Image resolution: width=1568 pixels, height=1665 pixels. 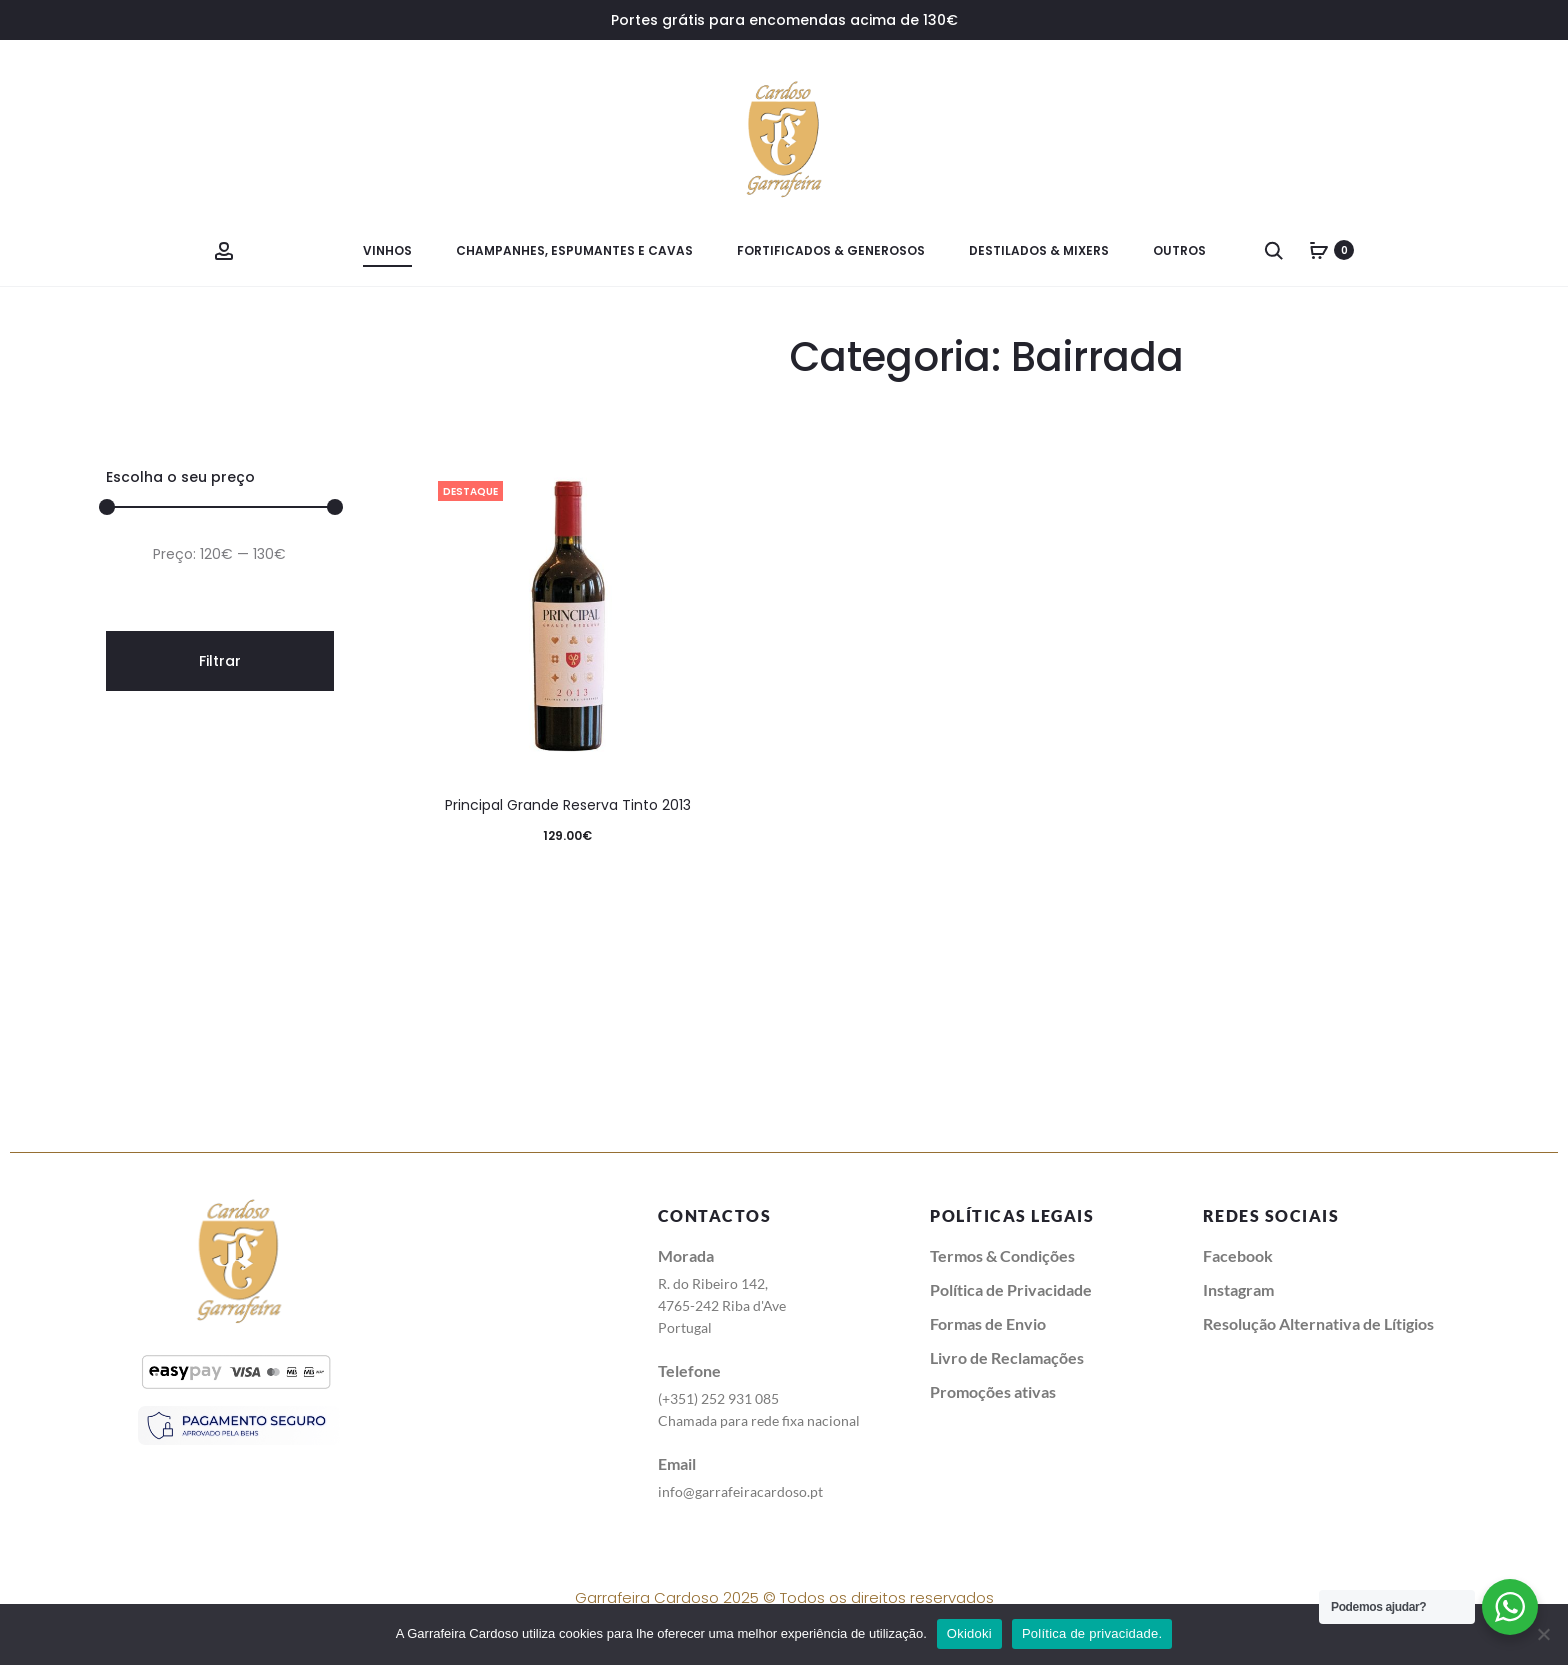 I want to click on Filtrar, so click(x=220, y=661).